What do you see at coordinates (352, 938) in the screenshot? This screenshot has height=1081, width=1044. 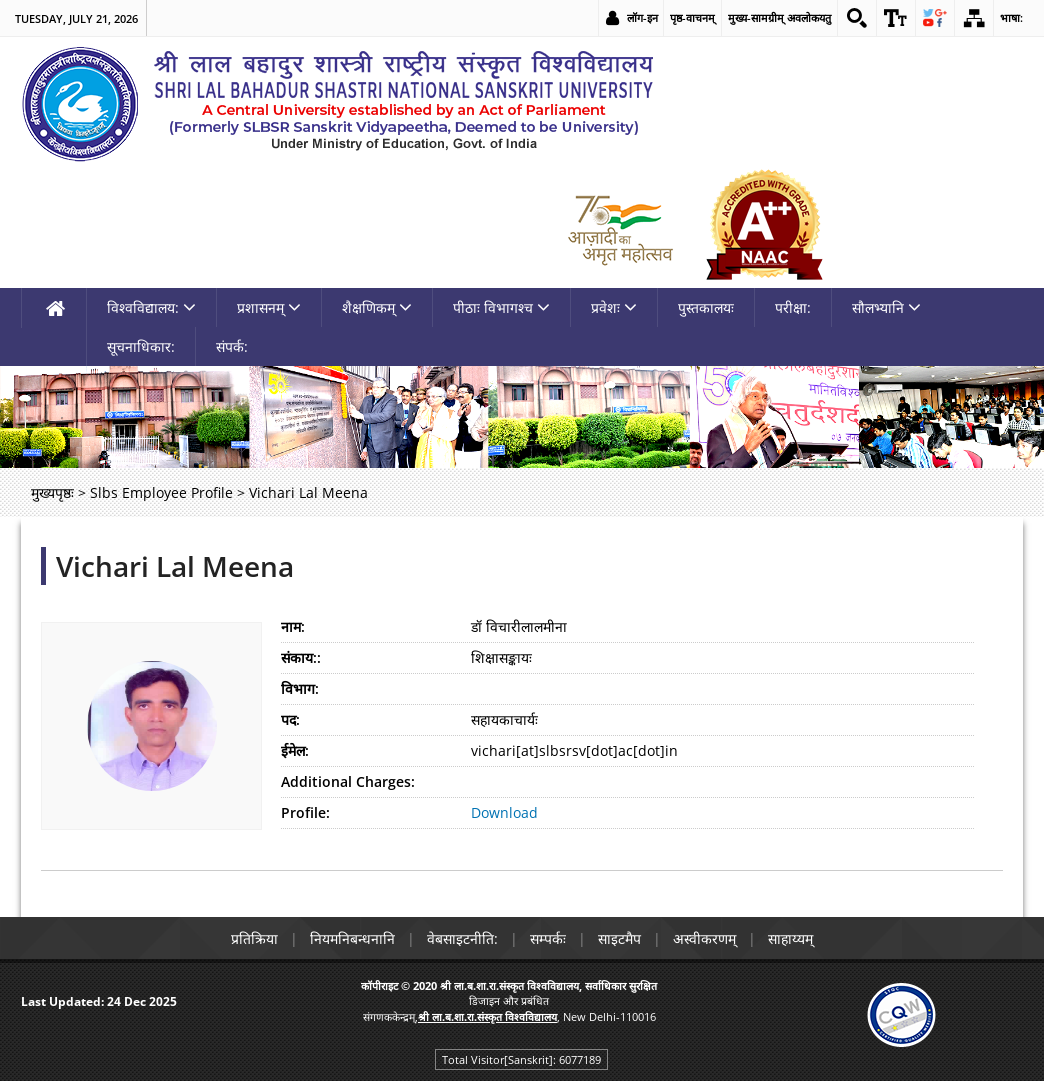 I see `नियमनिबन्धनानि [link]` at bounding box center [352, 938].